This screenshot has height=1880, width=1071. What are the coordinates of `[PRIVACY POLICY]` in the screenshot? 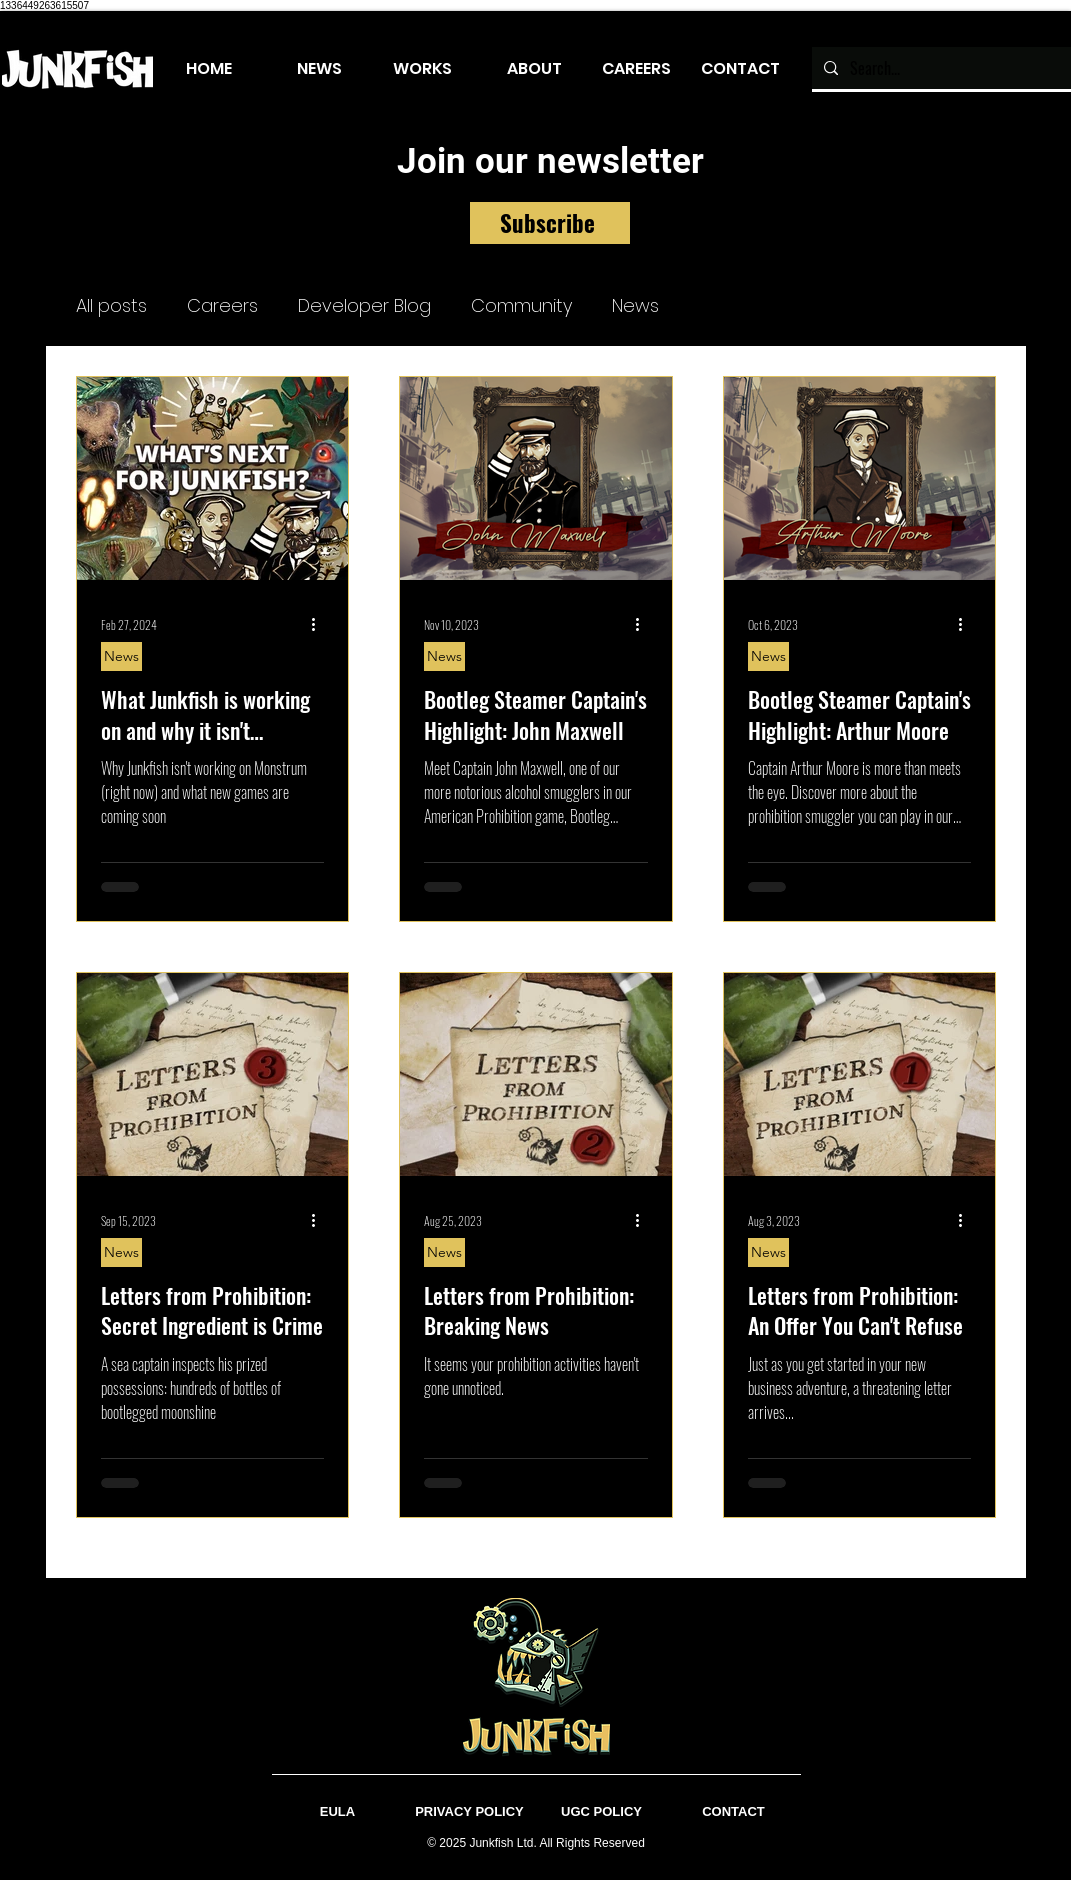 It's located at (470, 1813).